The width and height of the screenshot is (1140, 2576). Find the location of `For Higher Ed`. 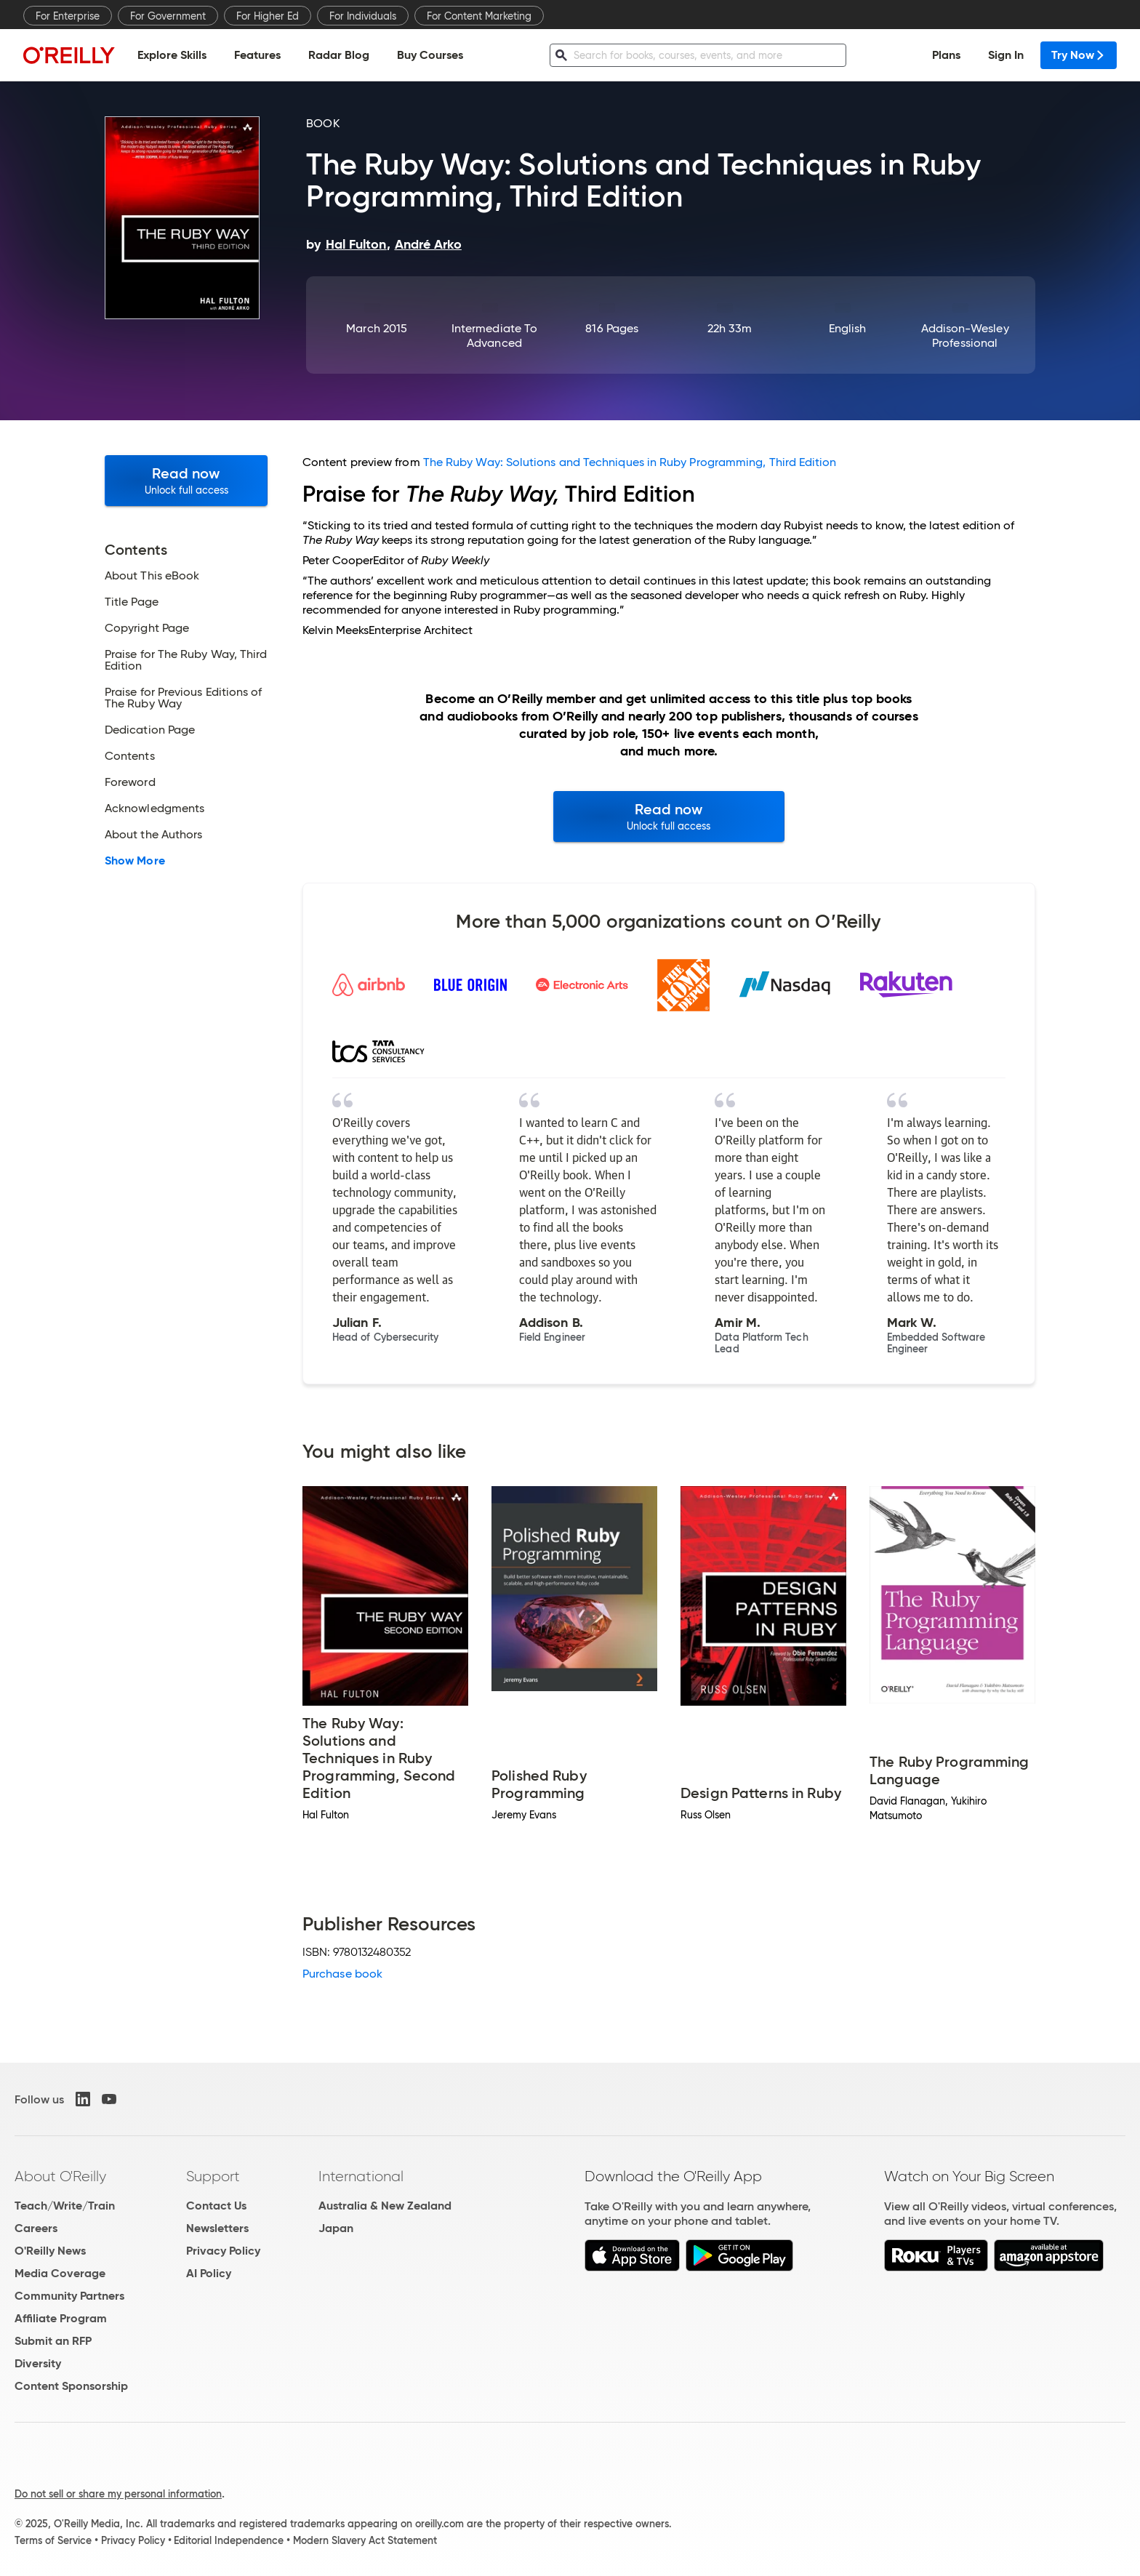

For Higher Ed is located at coordinates (267, 16).